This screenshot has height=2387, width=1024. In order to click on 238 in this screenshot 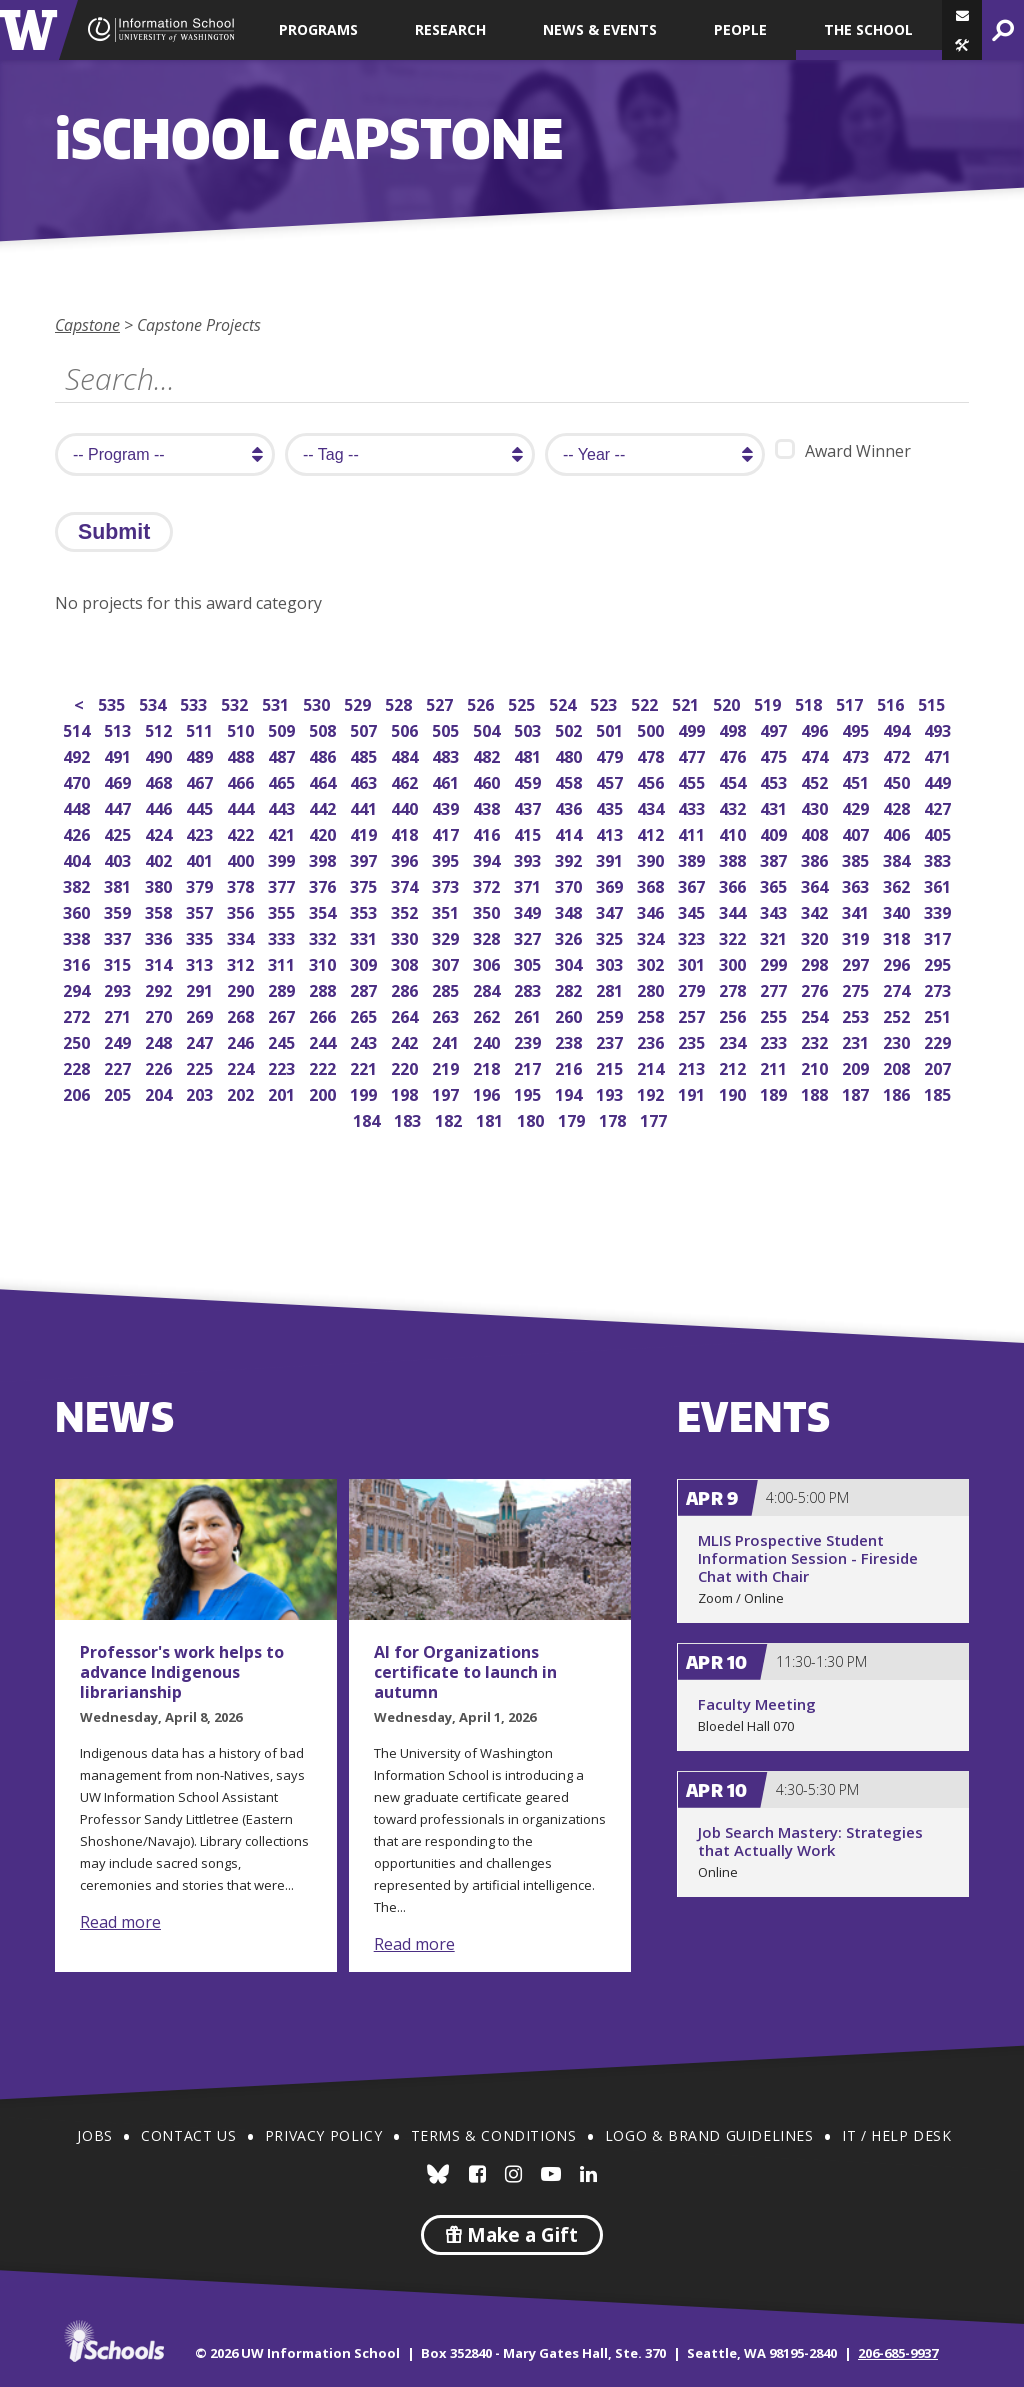, I will do `click(570, 1040)`.